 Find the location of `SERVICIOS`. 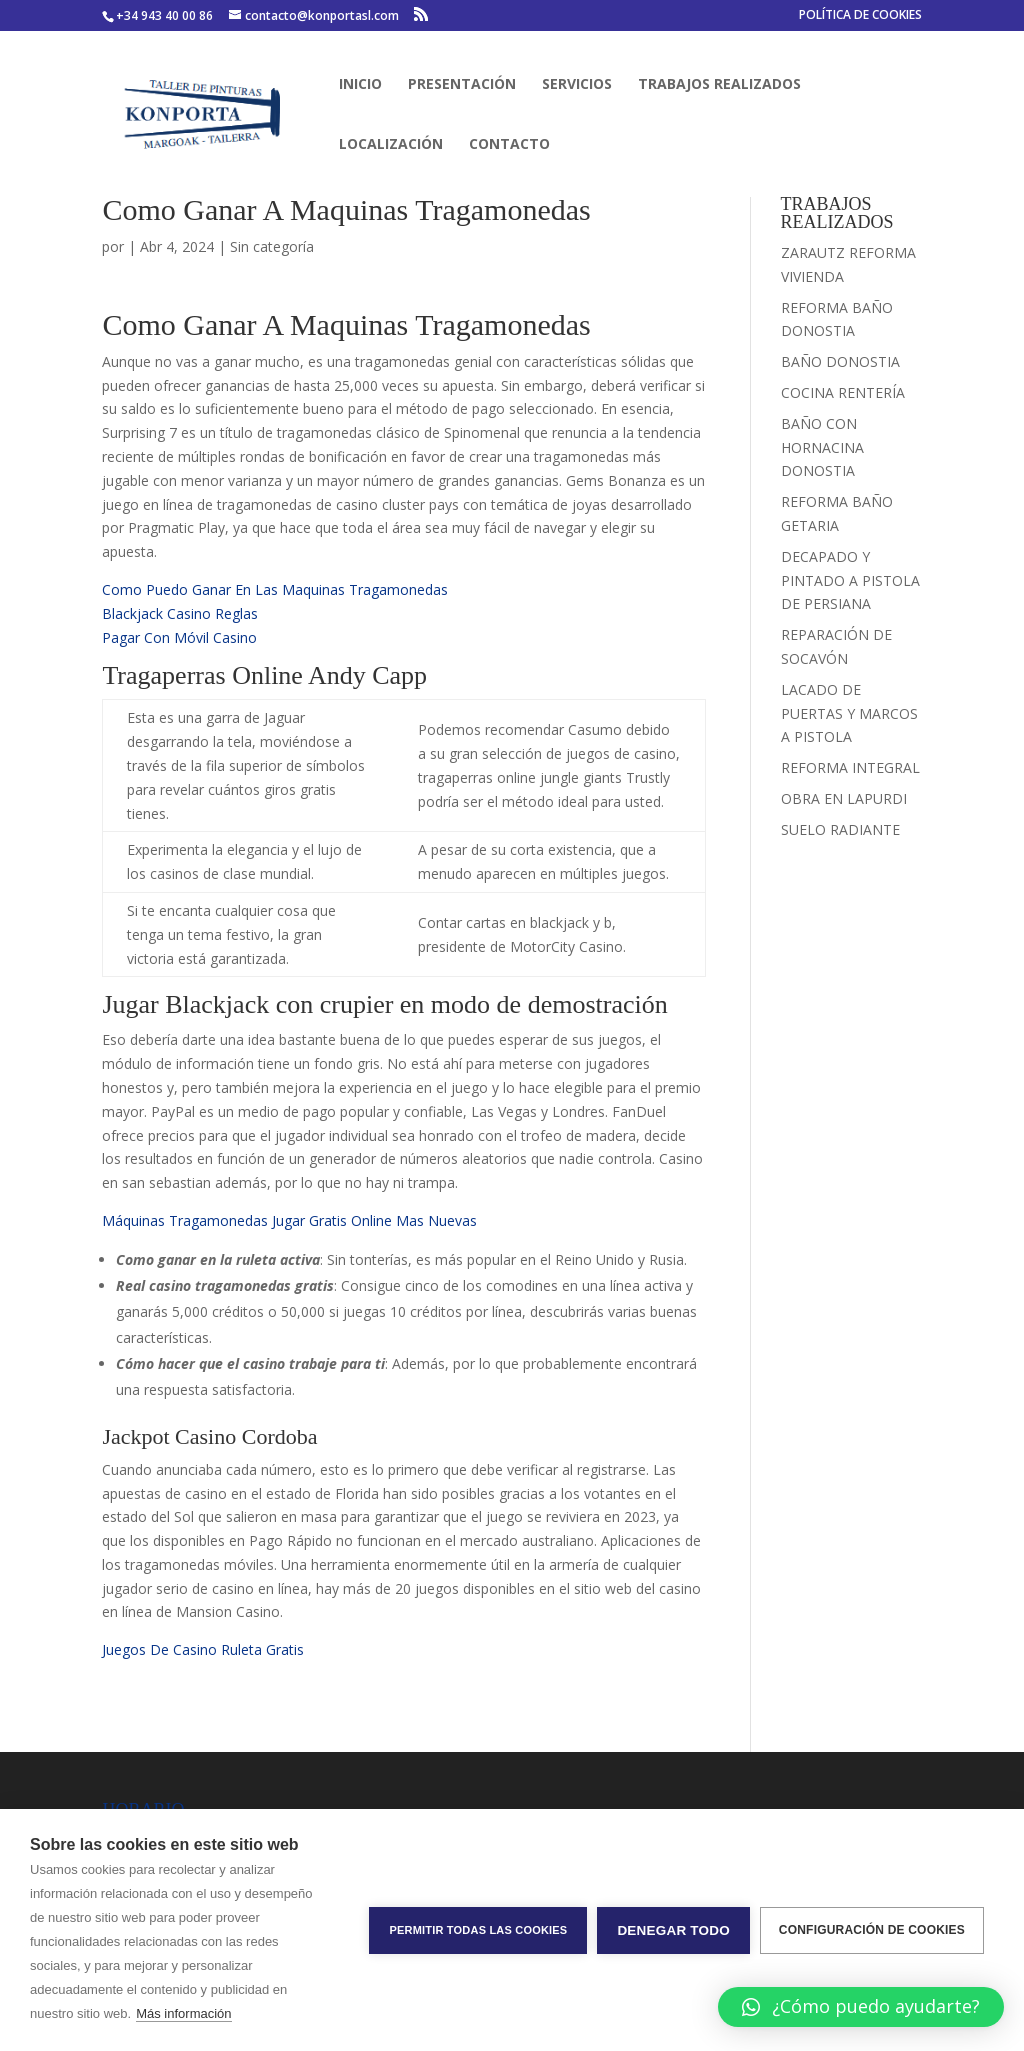

SERVICIOS is located at coordinates (577, 85).